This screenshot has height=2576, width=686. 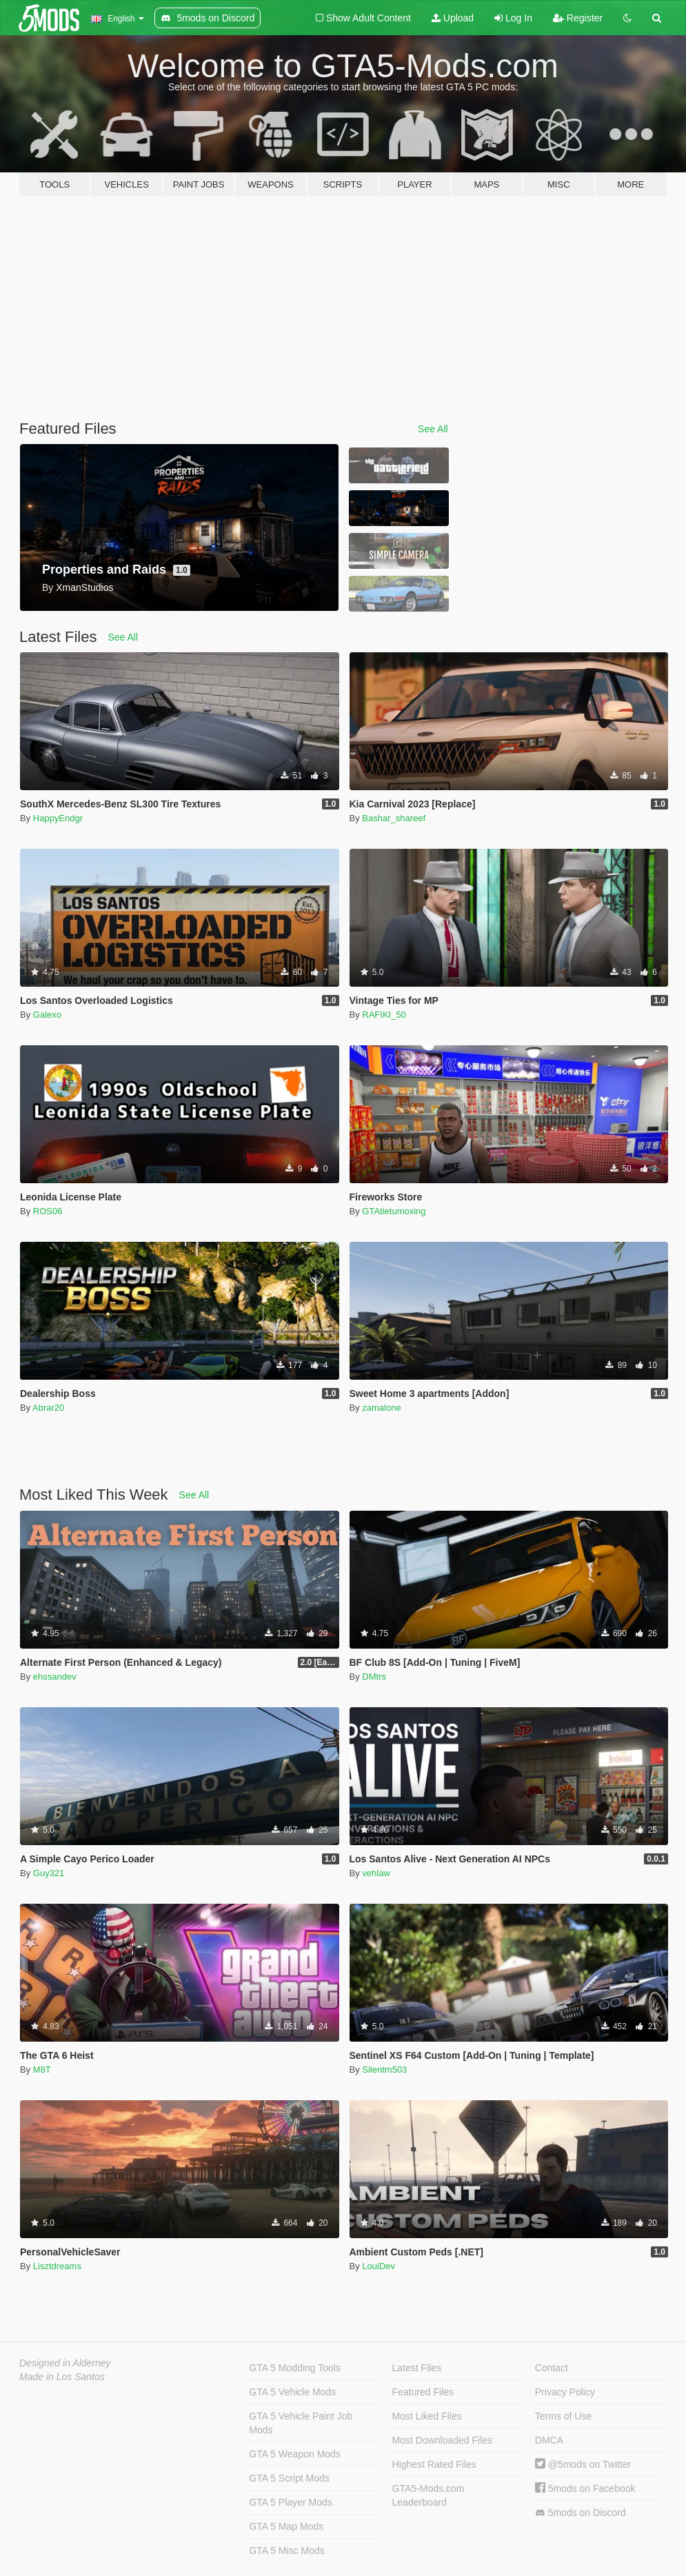 I want to click on zamalone, so click(x=381, y=1407).